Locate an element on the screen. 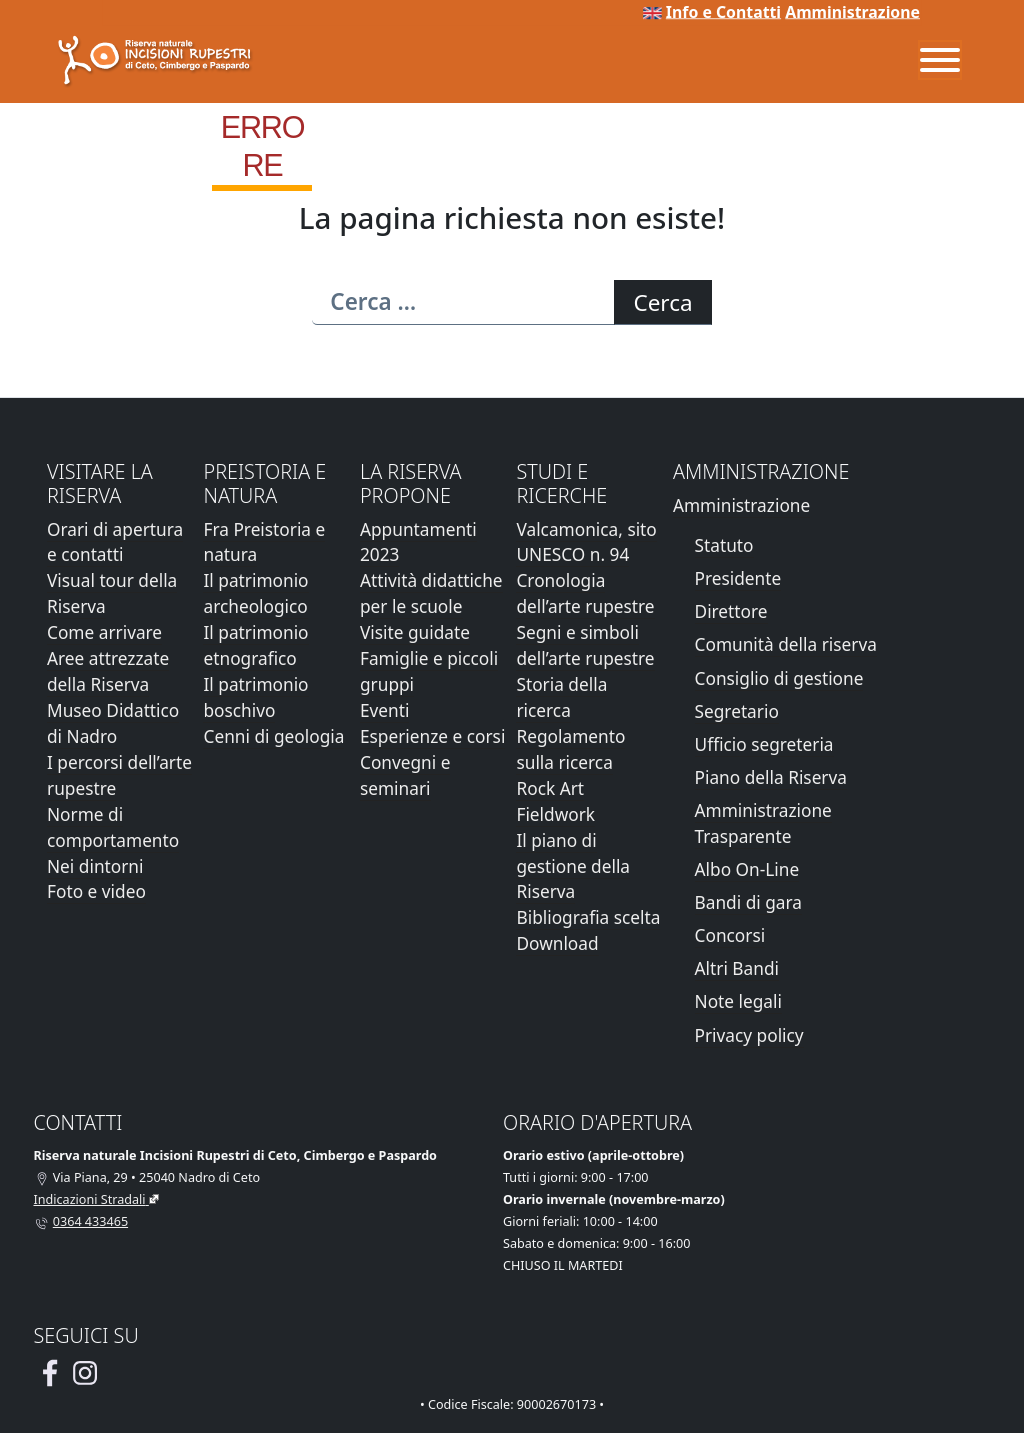 The width and height of the screenshot is (1024, 1433). Il patrimonio etnografico is located at coordinates (255, 645).